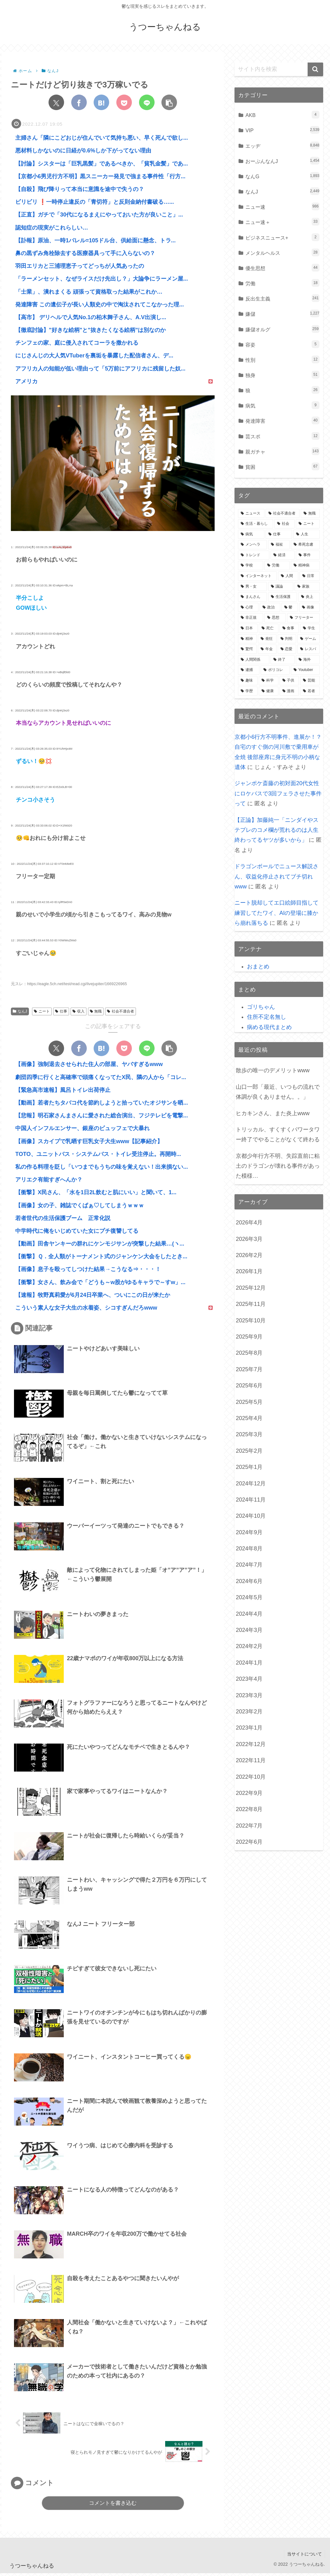 Image resolution: width=330 pixels, height=2576 pixels. I want to click on [はてブでブックマーク], so click(101, 102).